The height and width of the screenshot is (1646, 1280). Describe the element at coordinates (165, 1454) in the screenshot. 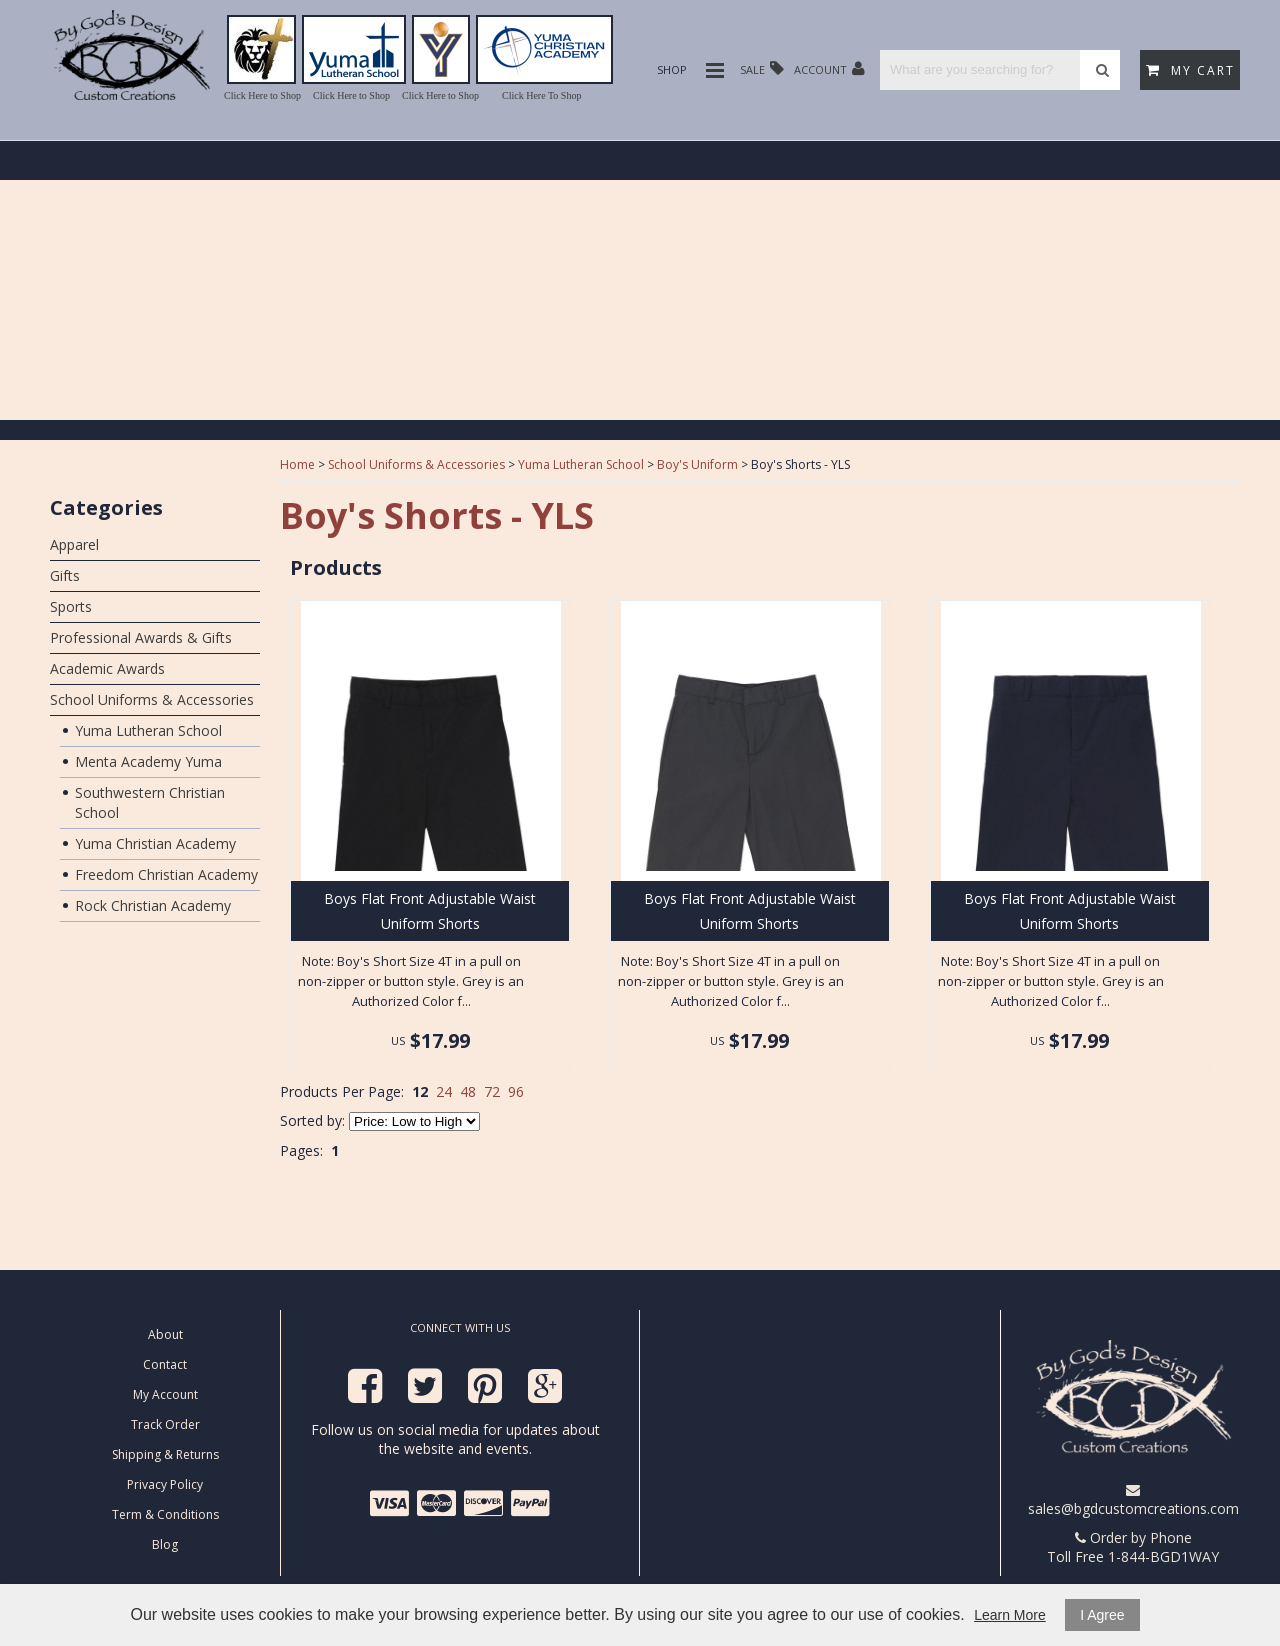

I see `Shipping & Returns` at that location.